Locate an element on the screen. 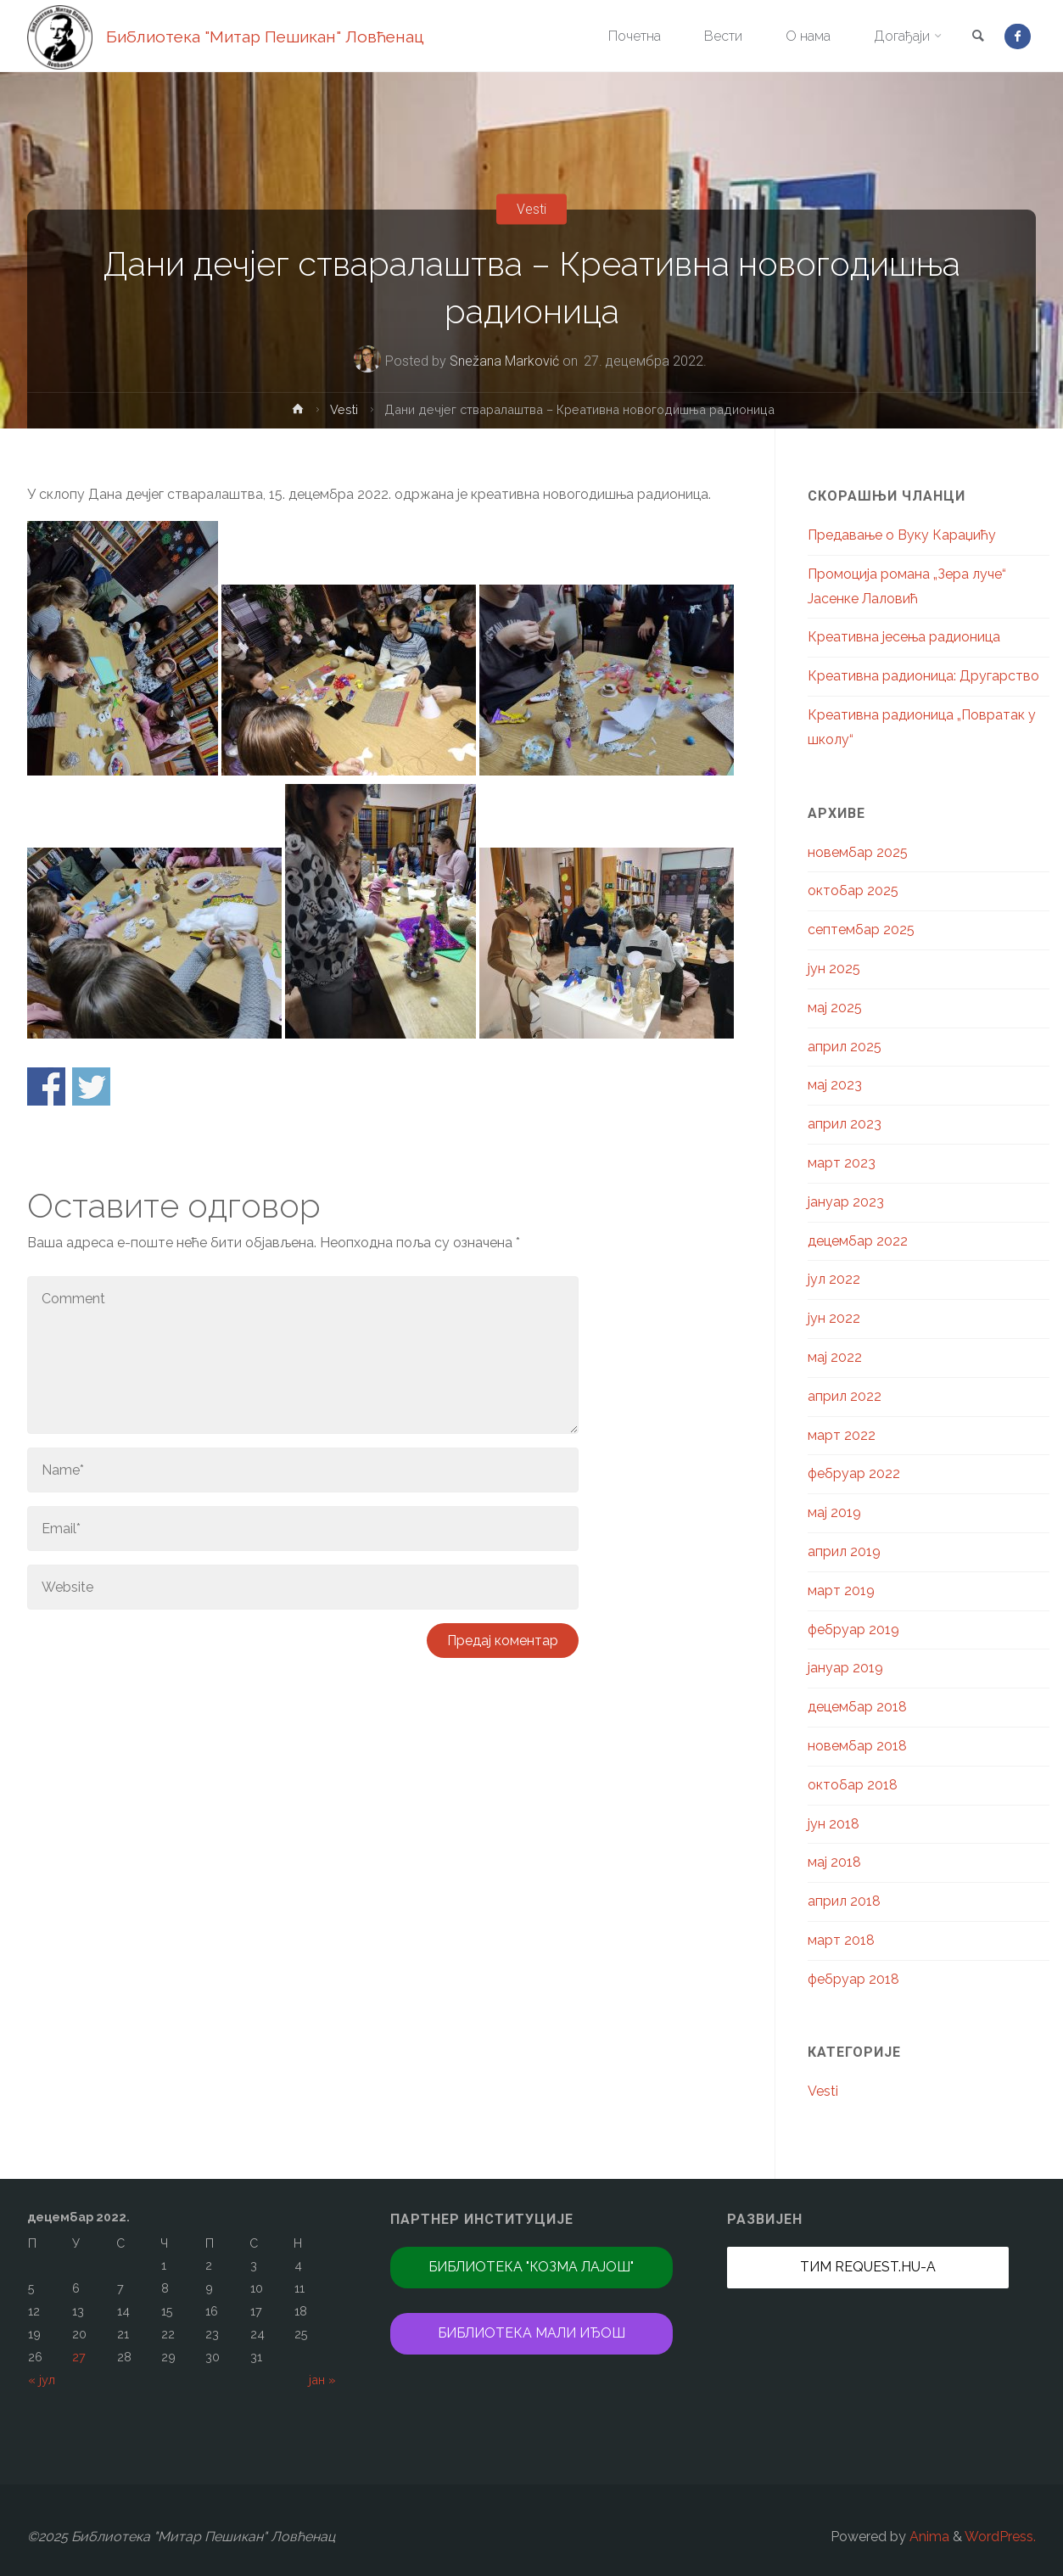 This screenshot has width=1063, height=2576. фебруар 2018 is located at coordinates (853, 1979).